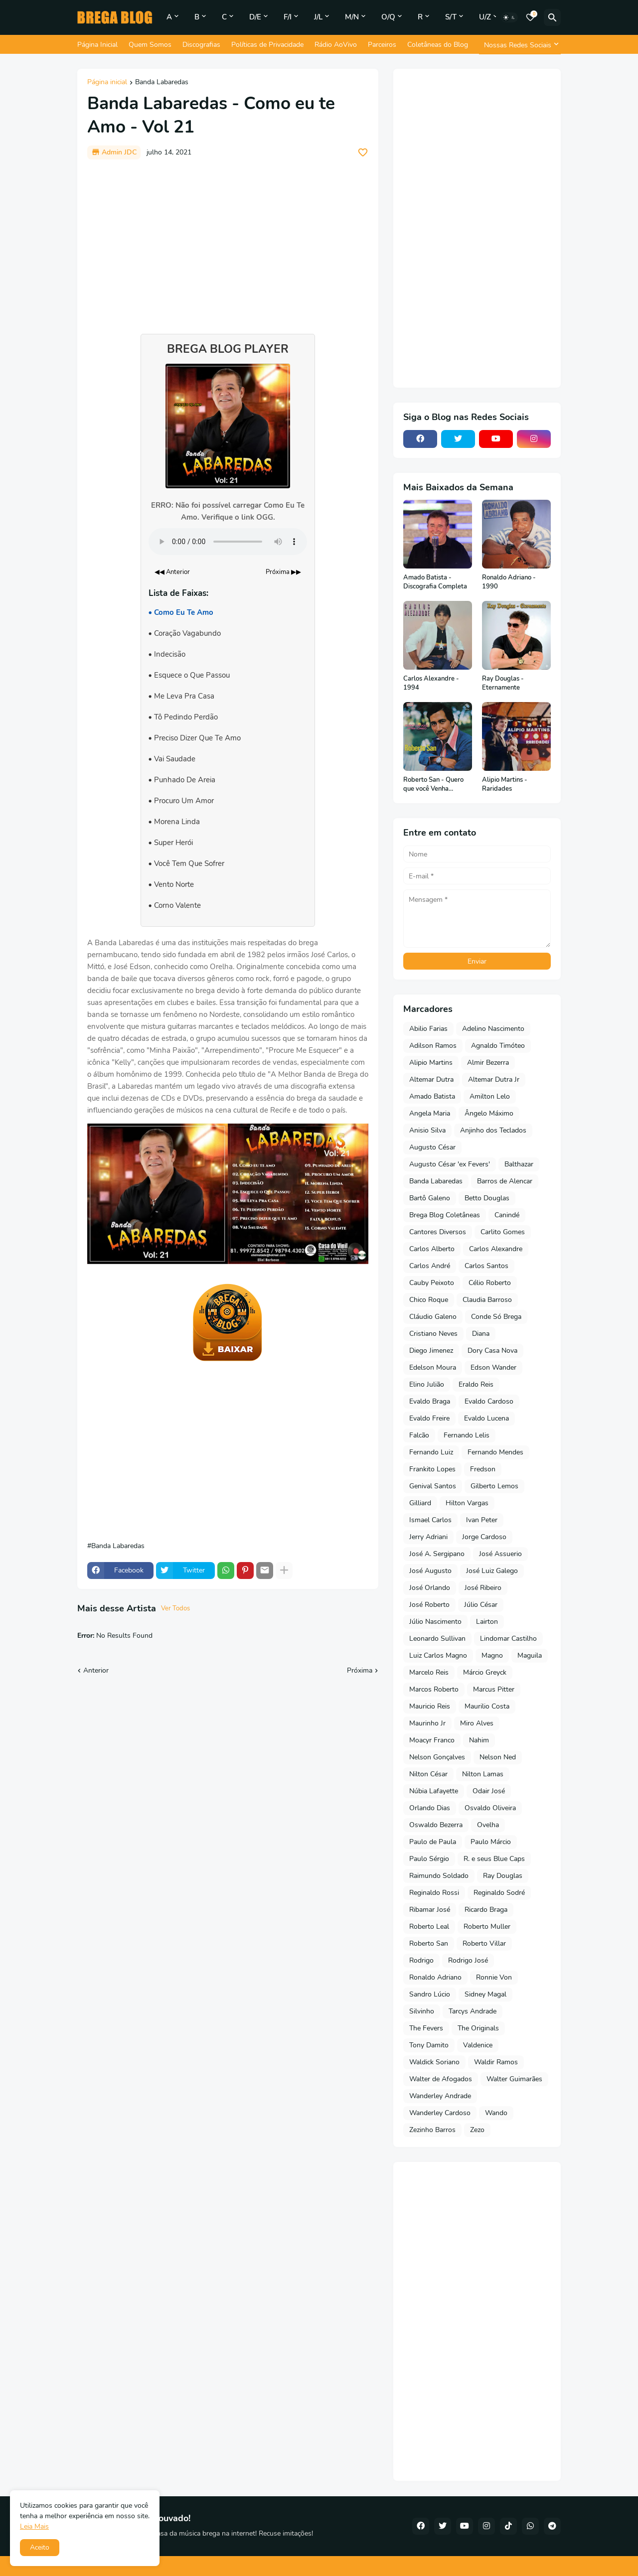 The width and height of the screenshot is (638, 2576). What do you see at coordinates (283, 572) in the screenshot?
I see `Próxima ▶▶` at bounding box center [283, 572].